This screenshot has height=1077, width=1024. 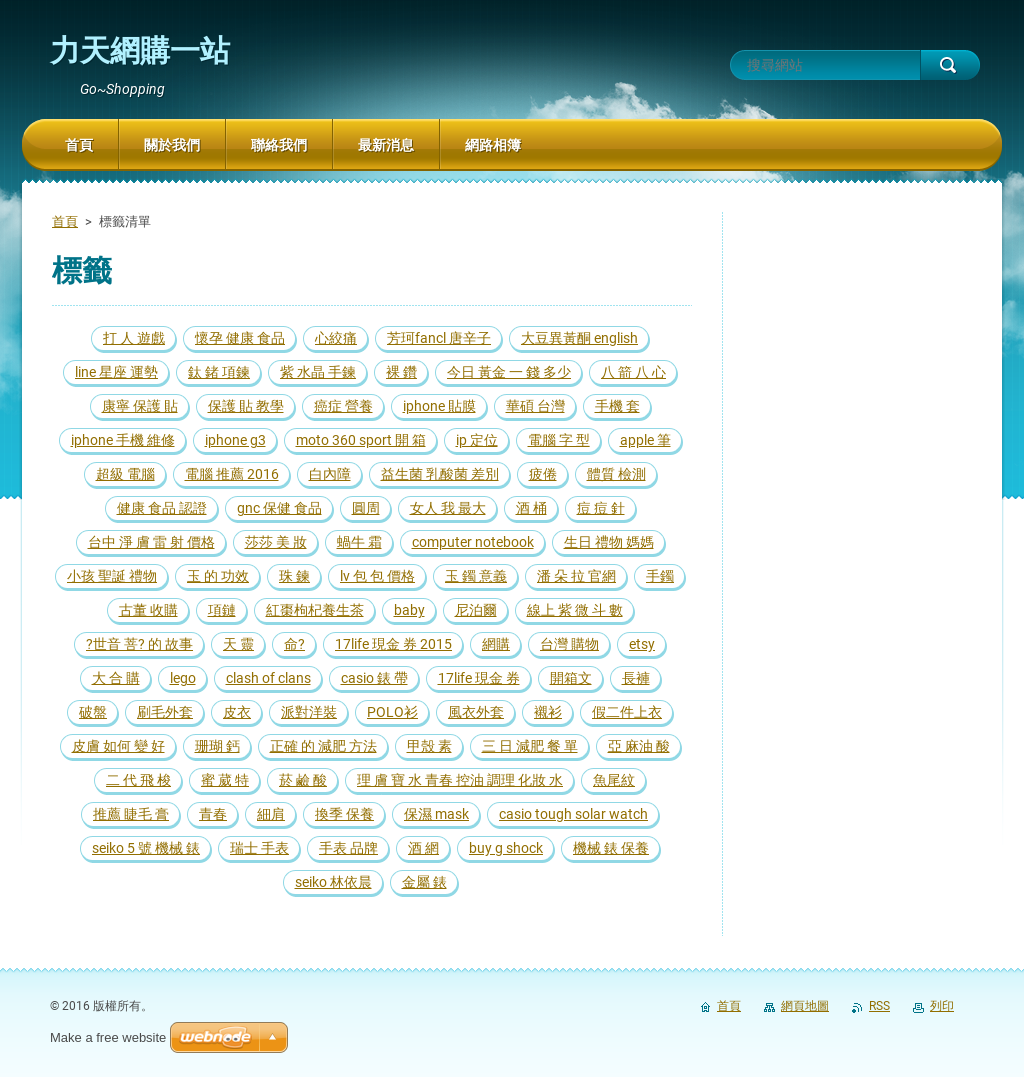 What do you see at coordinates (294, 576) in the screenshot?
I see `珠 鍊` at bounding box center [294, 576].